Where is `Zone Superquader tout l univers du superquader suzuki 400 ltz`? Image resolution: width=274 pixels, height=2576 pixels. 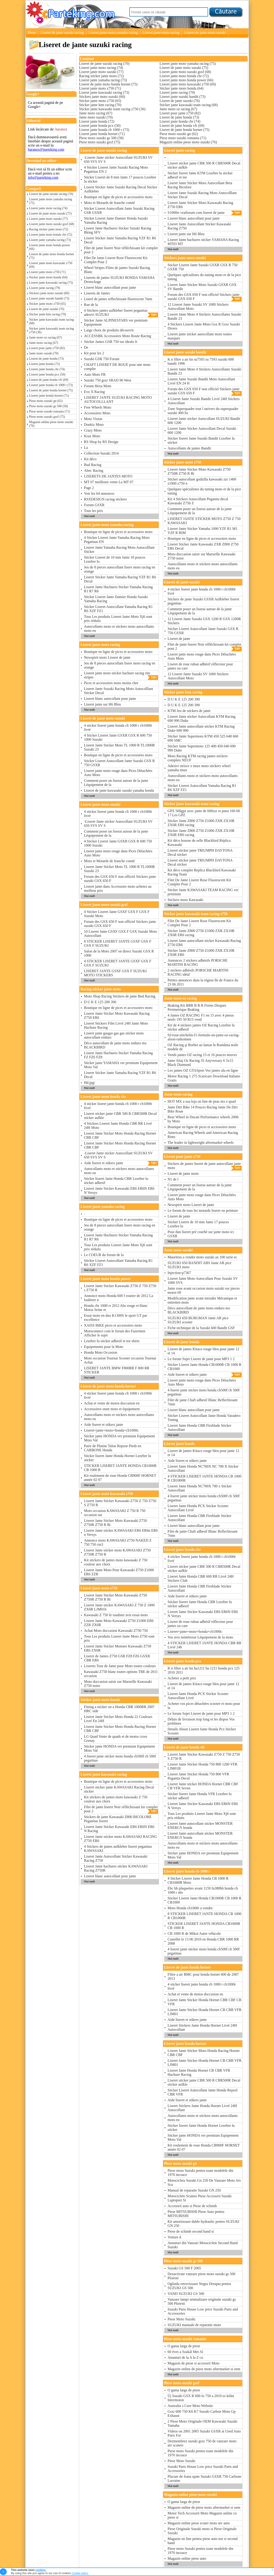 Zone Superquader tout l univers du superquader suzuki 400 ltz is located at coordinates (203, 411).